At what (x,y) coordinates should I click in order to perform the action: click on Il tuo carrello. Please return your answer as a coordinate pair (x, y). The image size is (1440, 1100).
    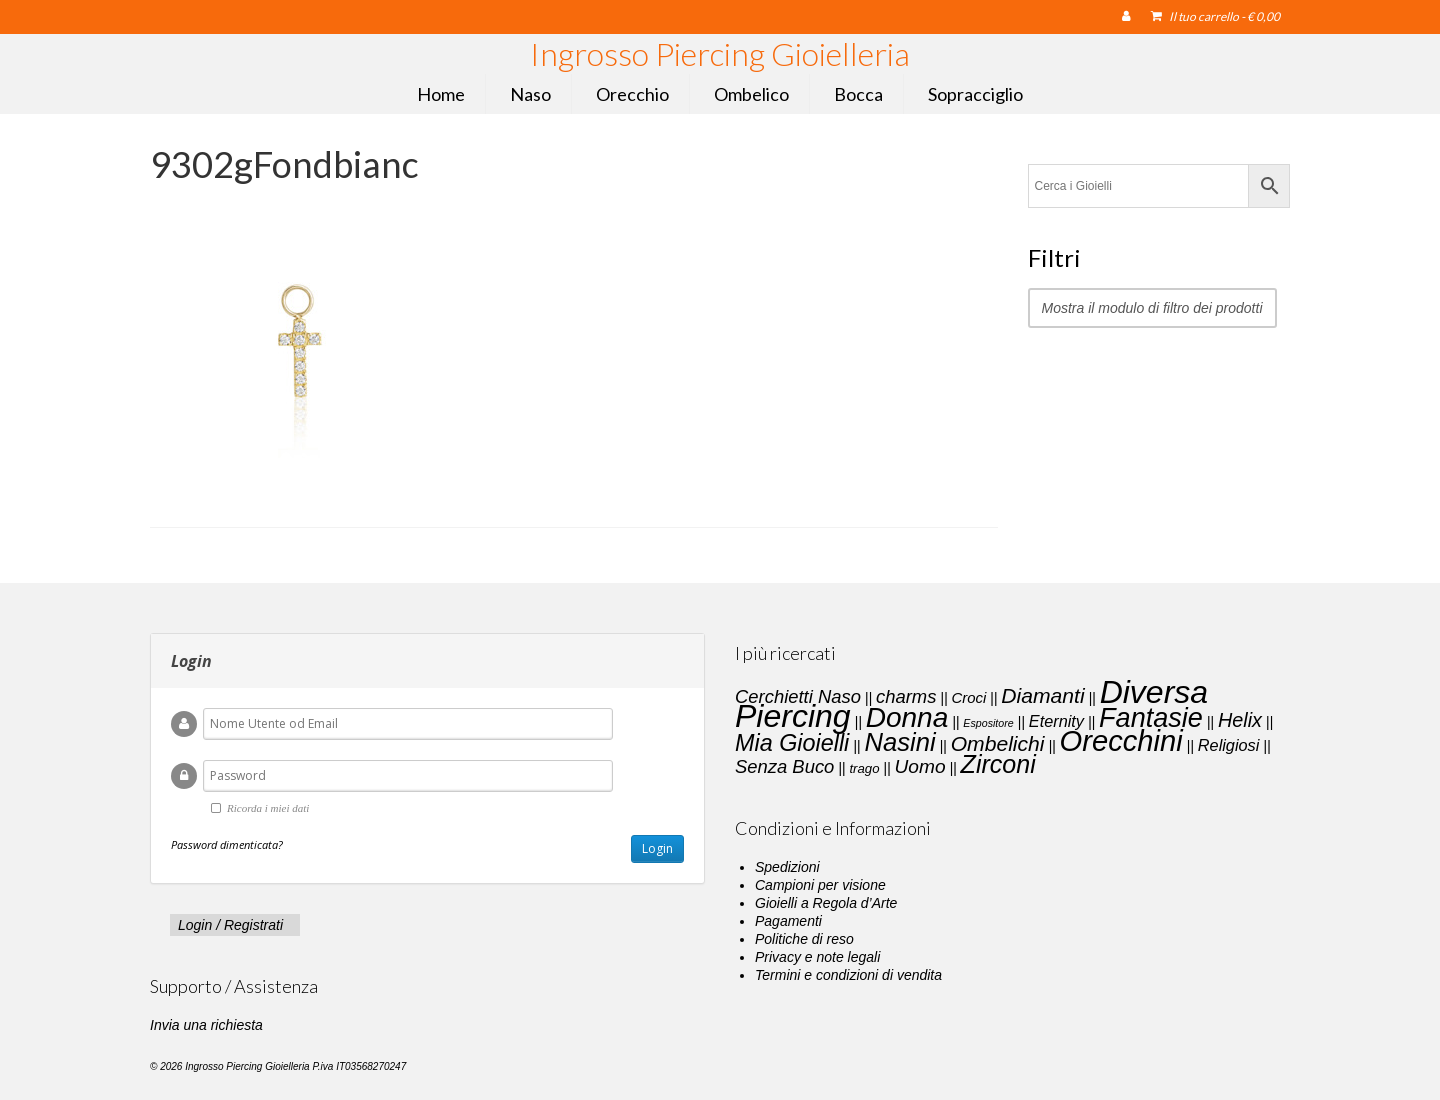
    Looking at the image, I should click on (1215, 16).